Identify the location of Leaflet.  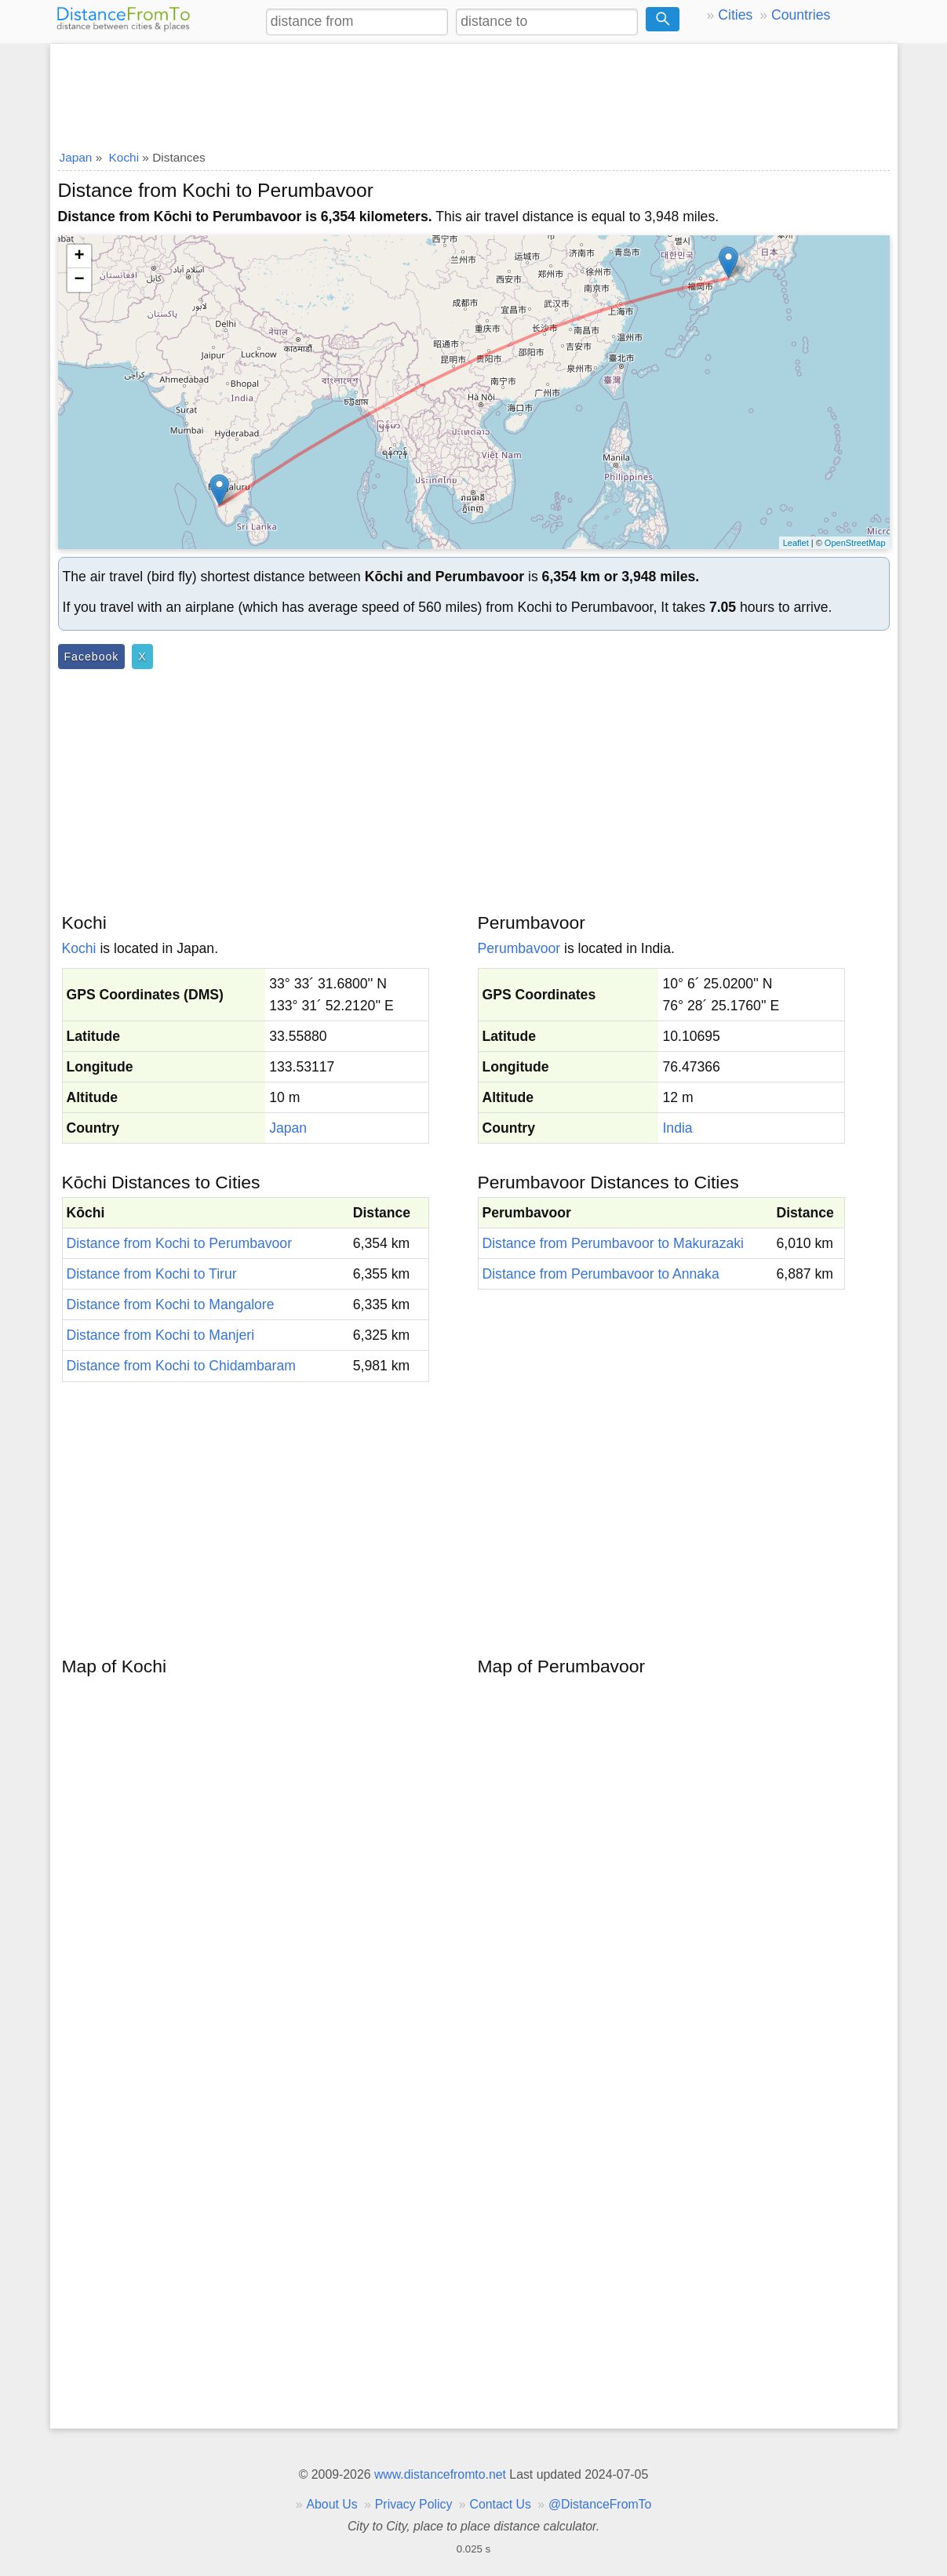
(796, 543).